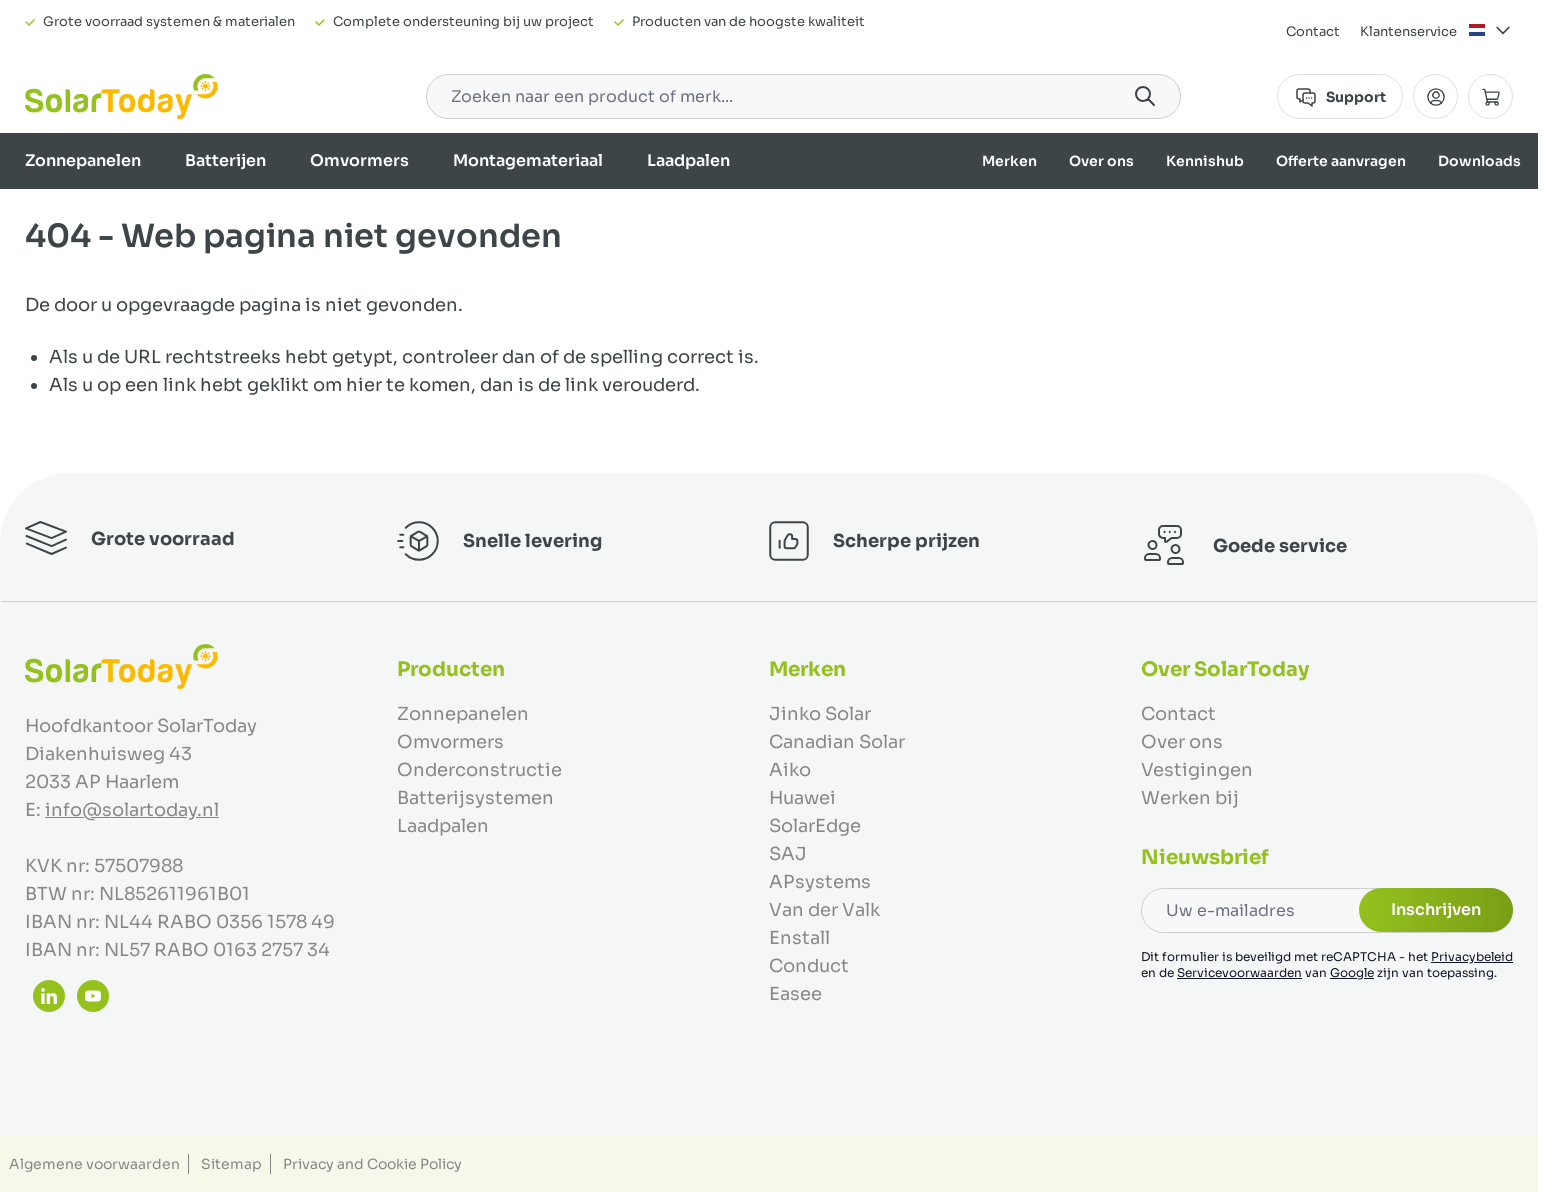 The image size is (1553, 1192). Describe the element at coordinates (231, 1164) in the screenshot. I see `Sitemap` at that location.